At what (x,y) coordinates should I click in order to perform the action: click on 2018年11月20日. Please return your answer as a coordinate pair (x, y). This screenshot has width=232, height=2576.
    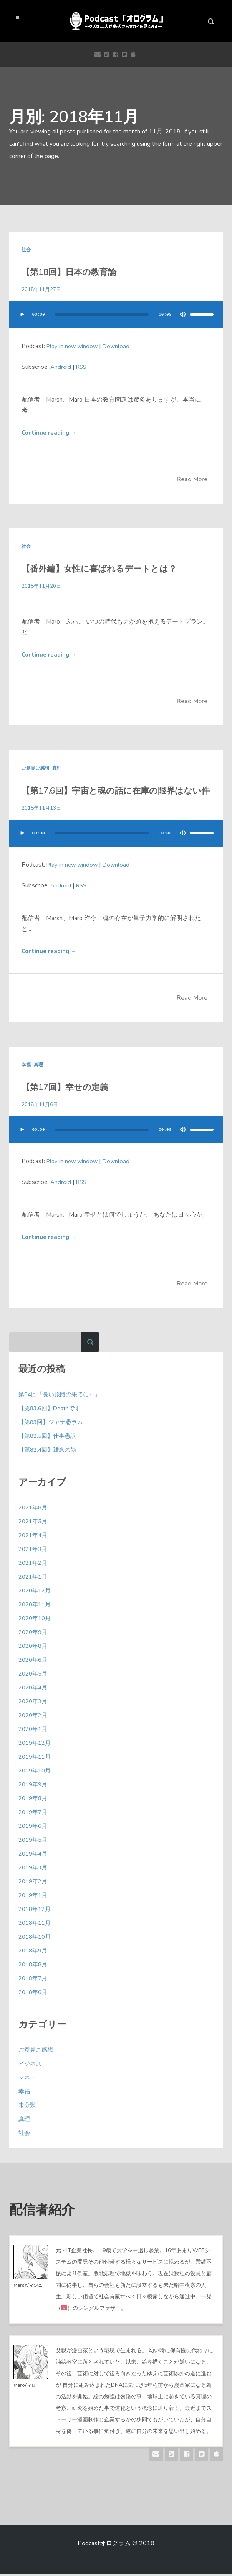
    Looking at the image, I should click on (42, 586).